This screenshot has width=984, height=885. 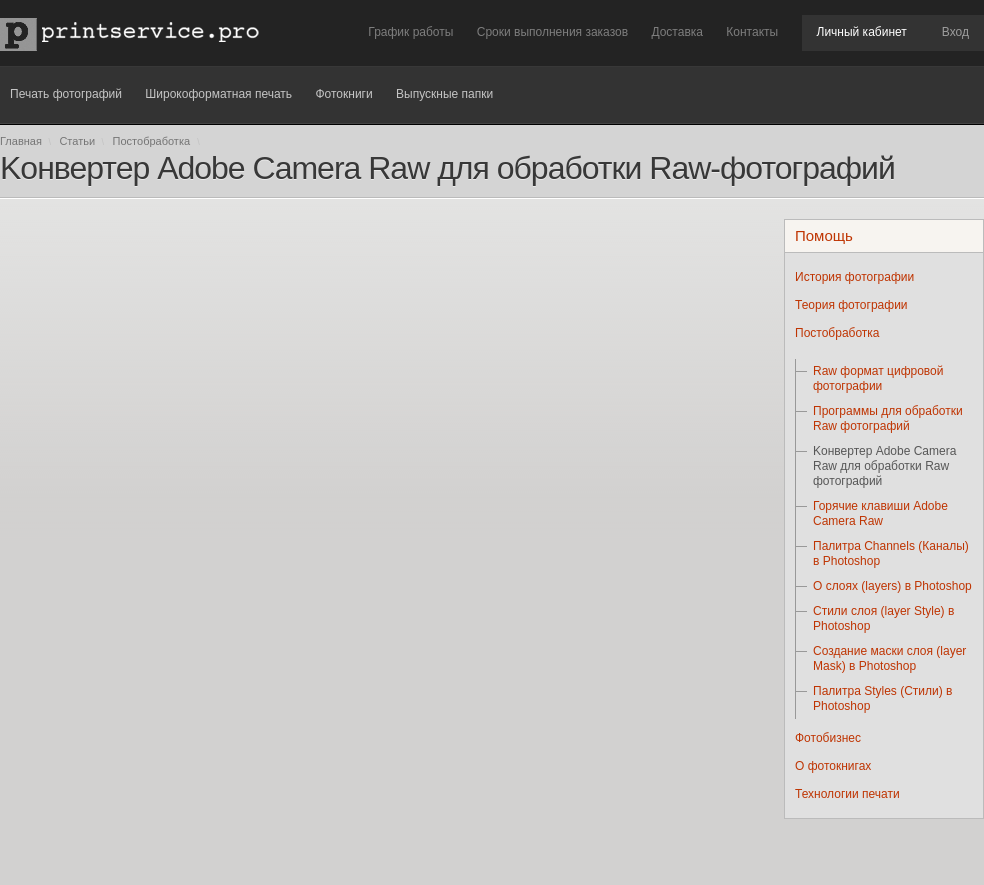 What do you see at coordinates (752, 32) in the screenshot?
I see `Контакты` at bounding box center [752, 32].